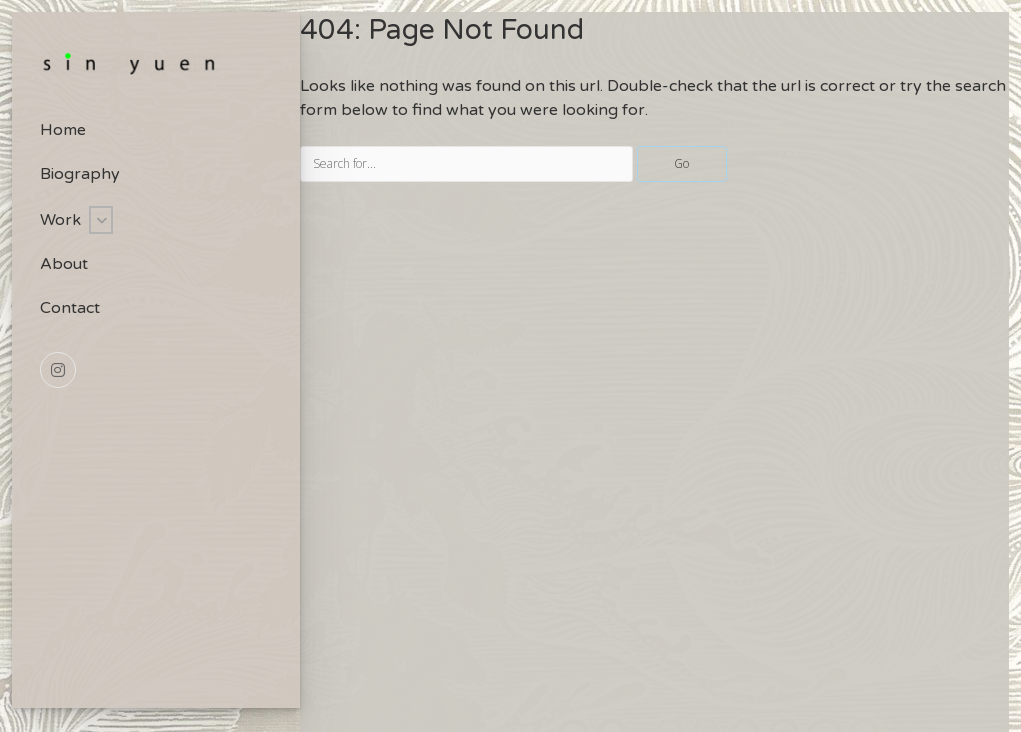  What do you see at coordinates (60, 220) in the screenshot?
I see `Work` at bounding box center [60, 220].